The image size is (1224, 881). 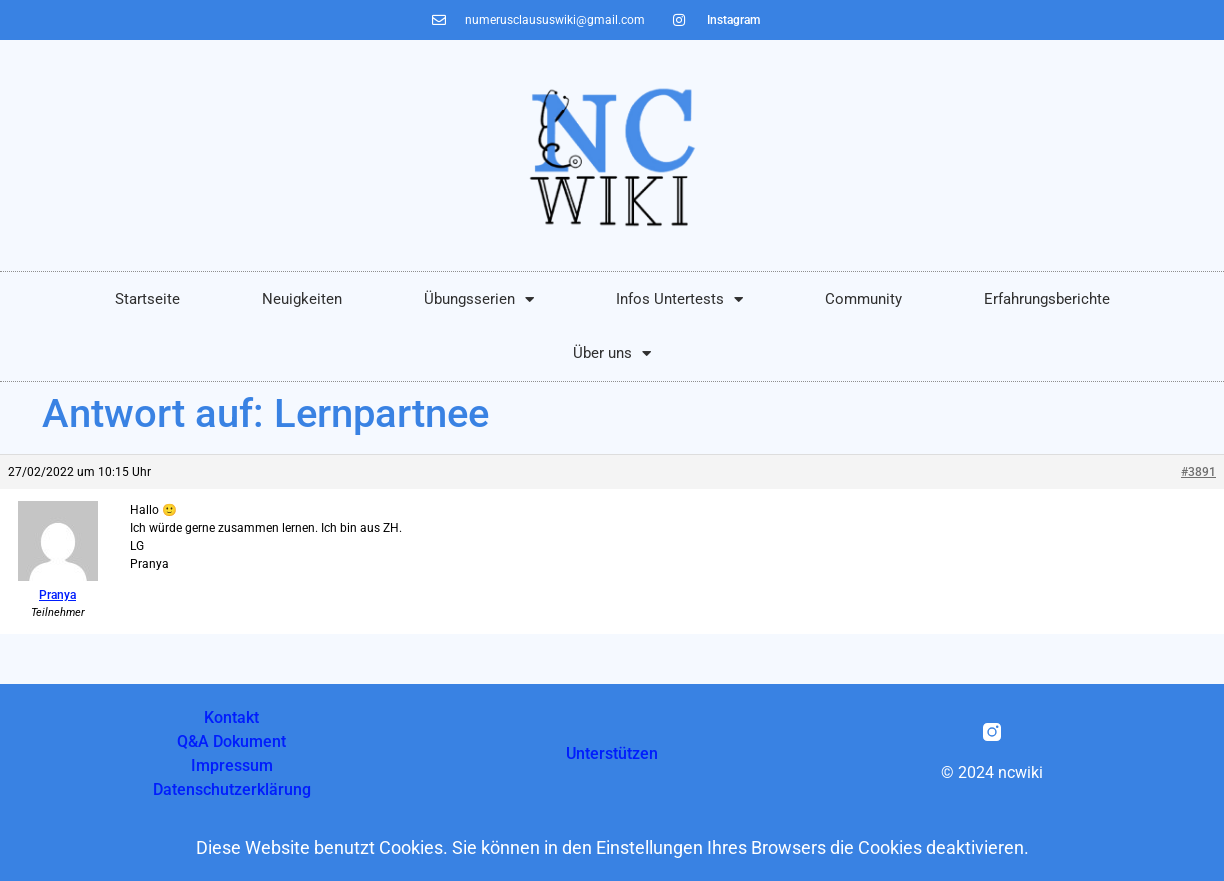 I want to click on Erfahrungsberichte, so click(x=1047, y=299).